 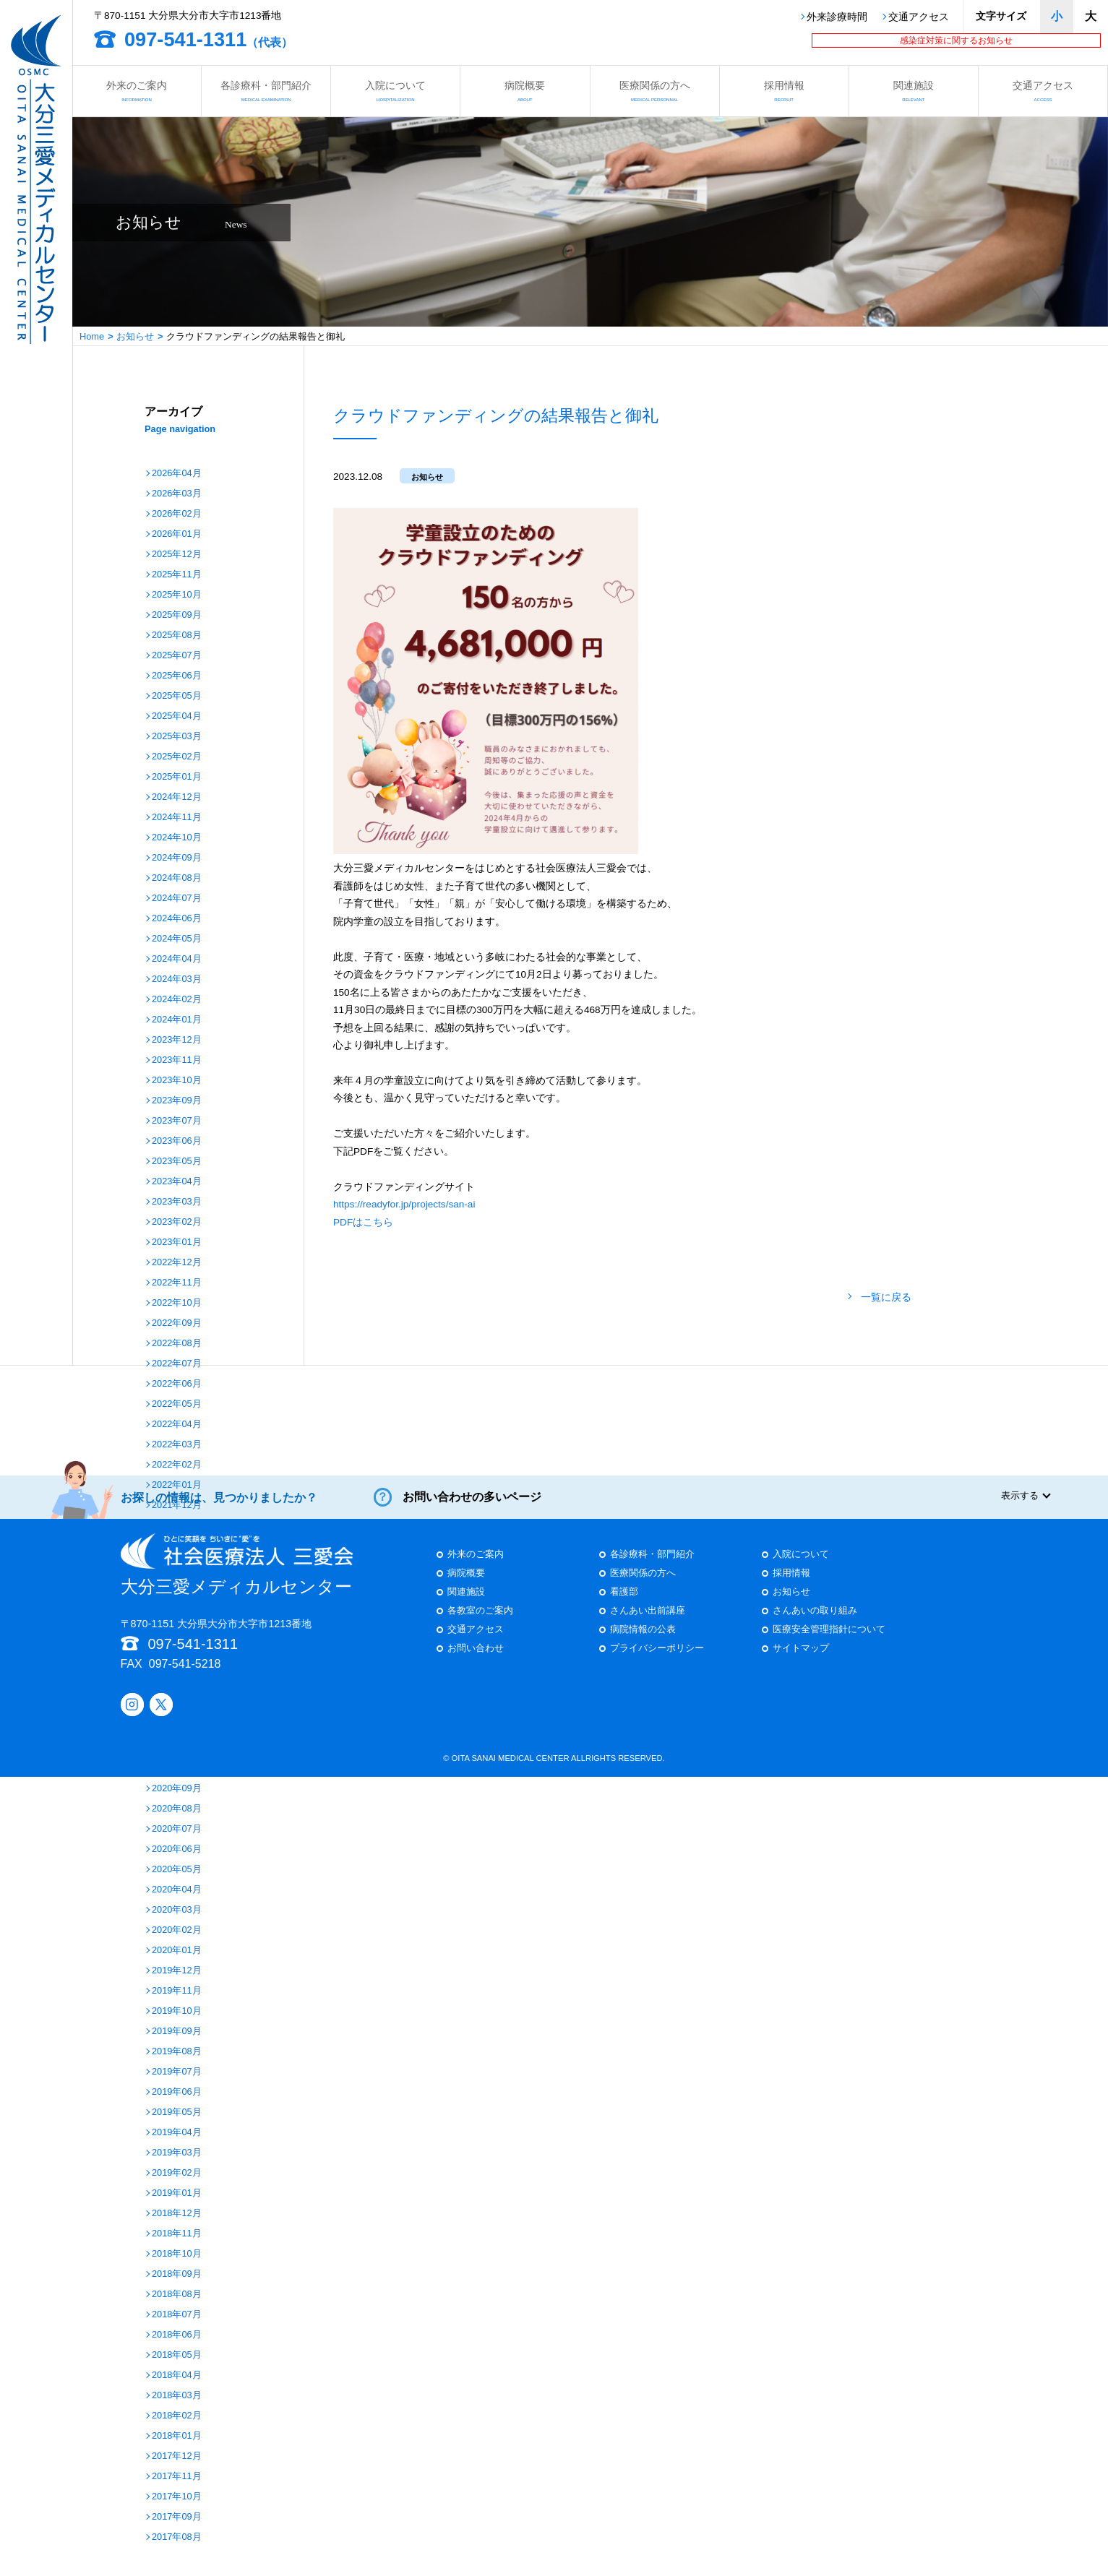 What do you see at coordinates (177, 2173) in the screenshot?
I see `2019年02月` at bounding box center [177, 2173].